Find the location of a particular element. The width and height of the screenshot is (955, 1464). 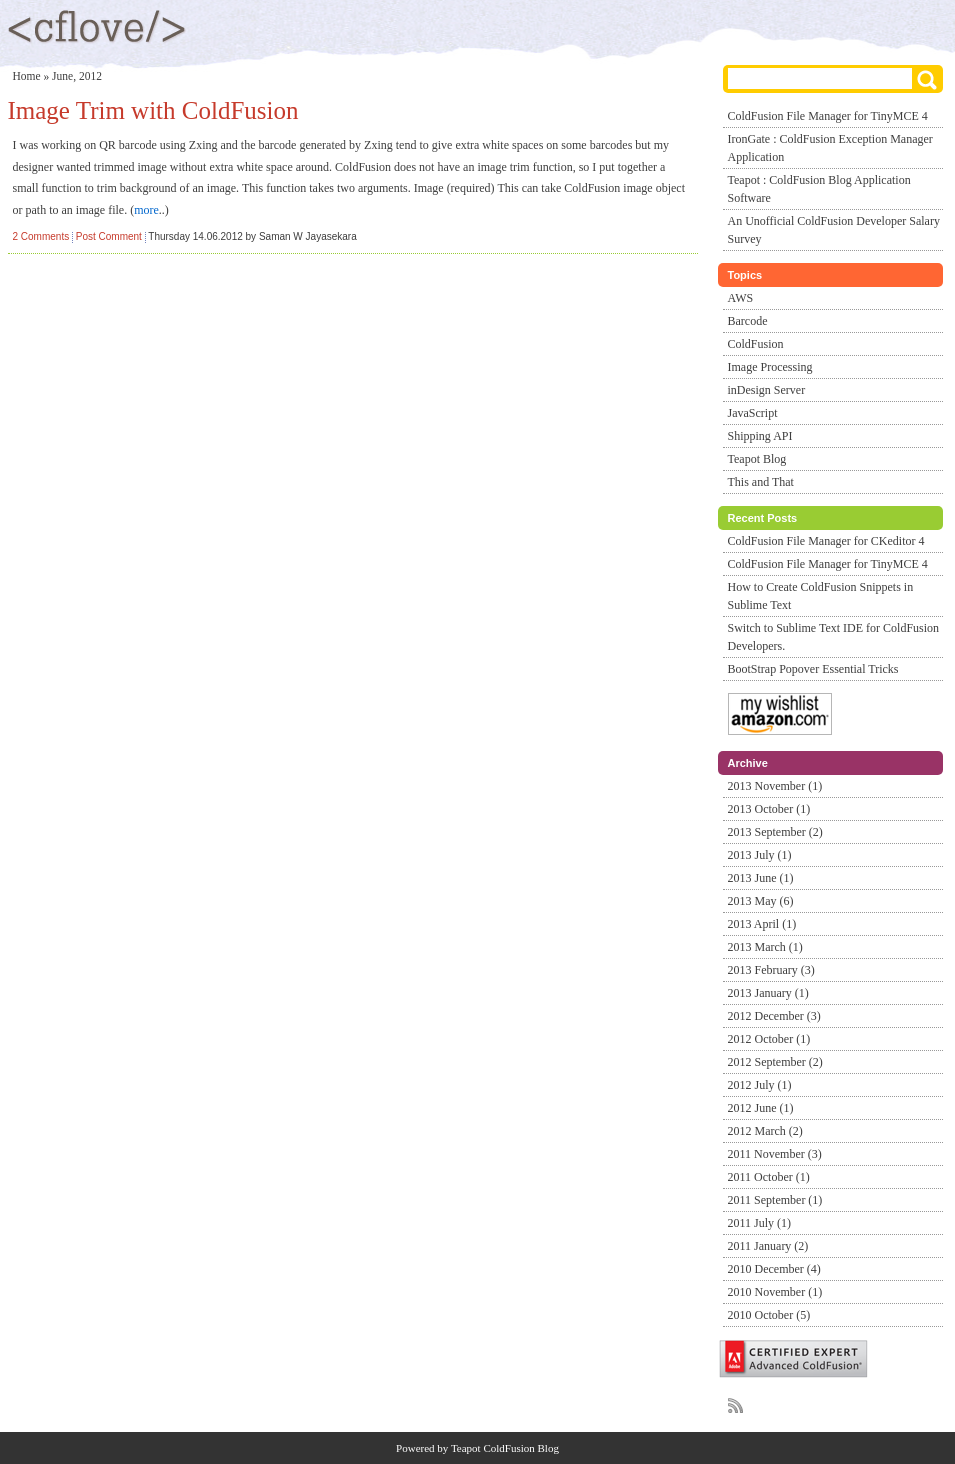

2013 March (1) is located at coordinates (765, 947).